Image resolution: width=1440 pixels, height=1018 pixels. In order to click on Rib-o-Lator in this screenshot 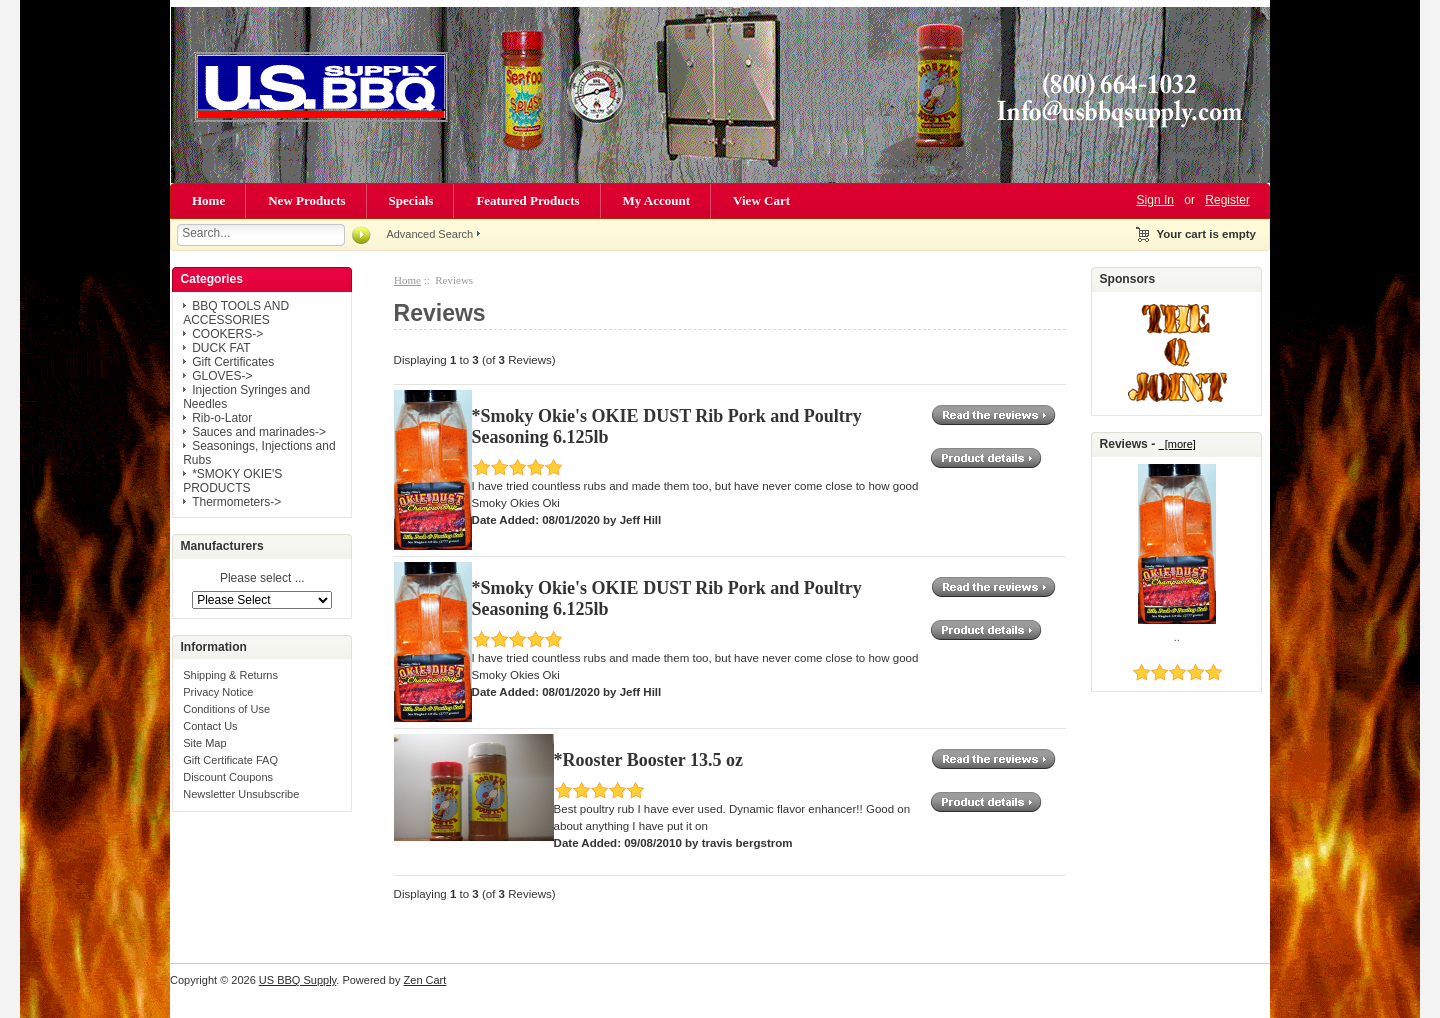, I will do `click(222, 418)`.